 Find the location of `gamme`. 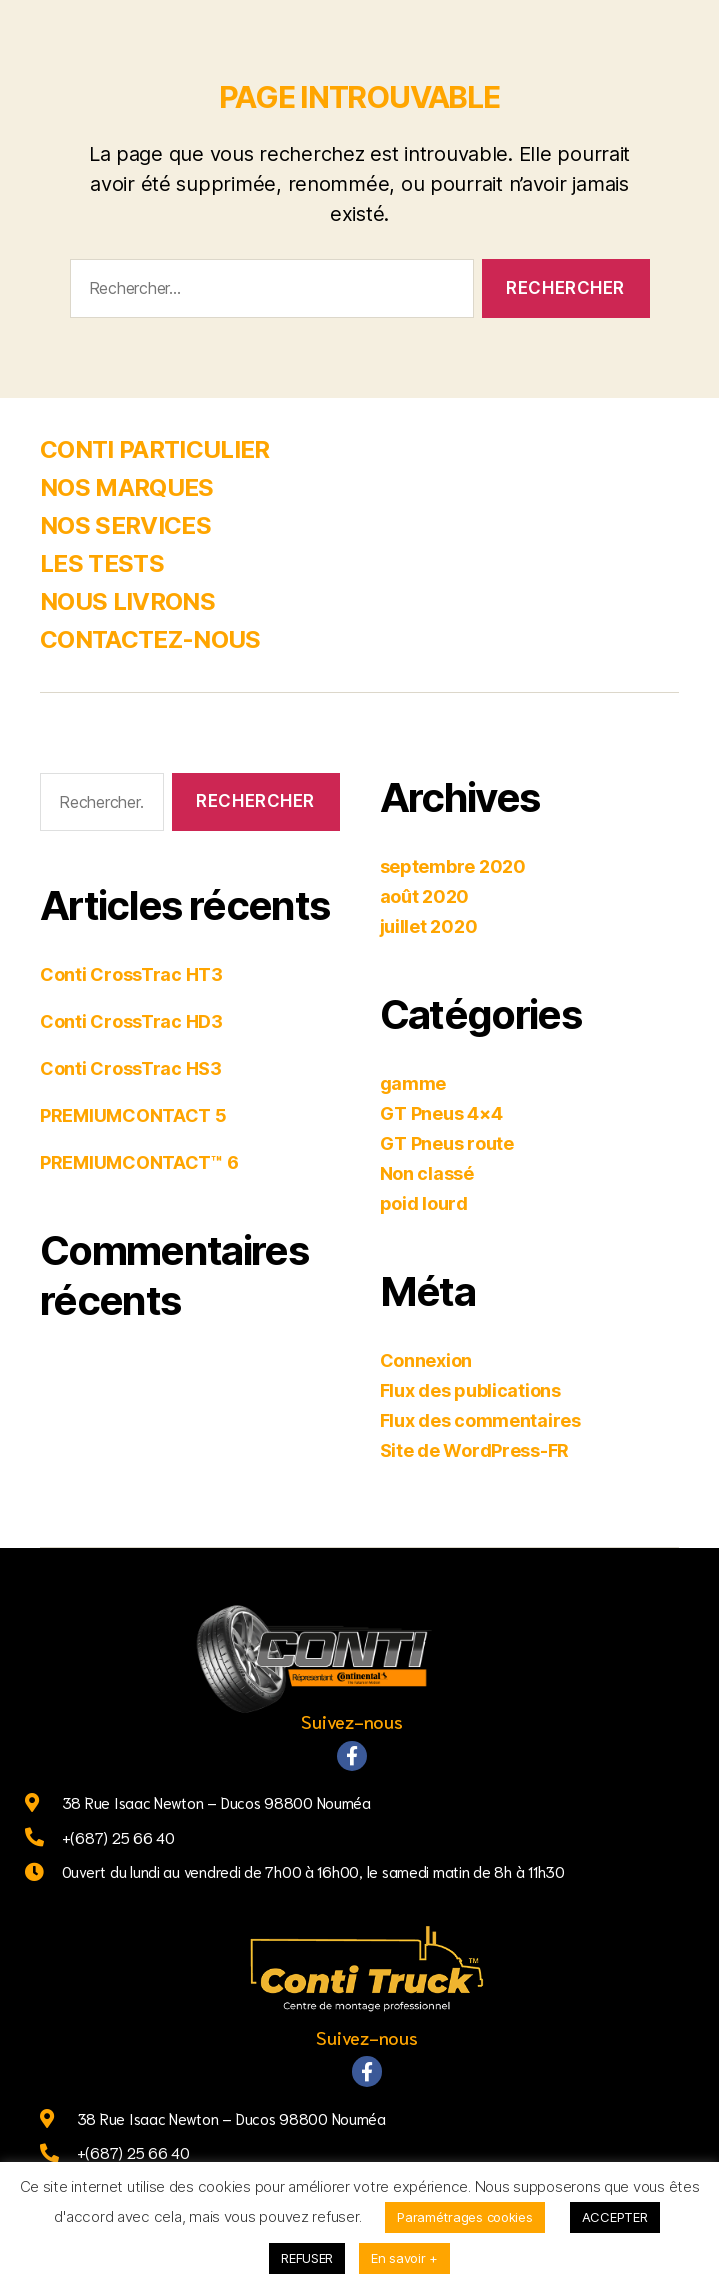

gamme is located at coordinates (413, 1083).